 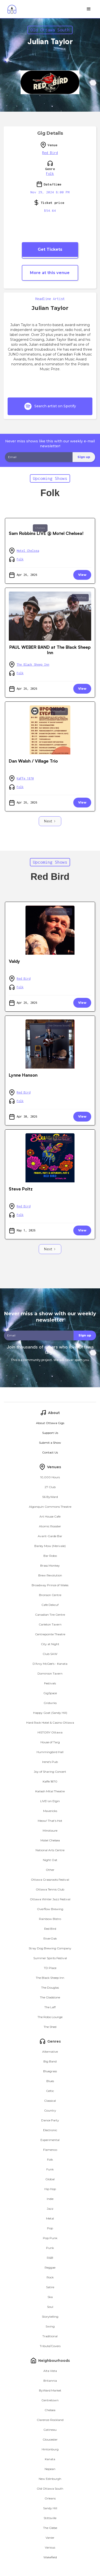 What do you see at coordinates (50, 1663) in the screenshot?
I see `D'Arcy McGee's - Kanata` at bounding box center [50, 1663].